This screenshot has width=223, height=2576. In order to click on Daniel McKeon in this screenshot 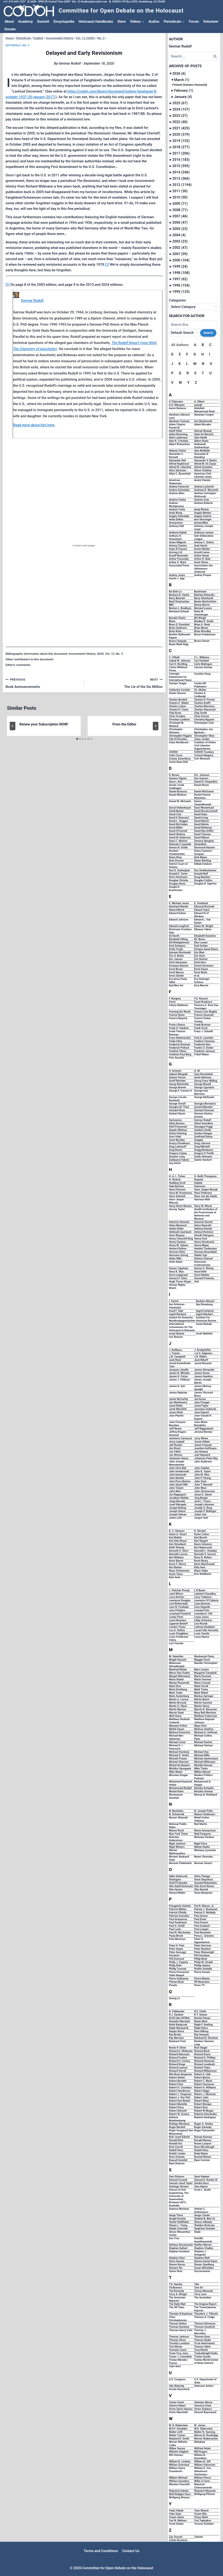, I will do `click(177, 794)`.